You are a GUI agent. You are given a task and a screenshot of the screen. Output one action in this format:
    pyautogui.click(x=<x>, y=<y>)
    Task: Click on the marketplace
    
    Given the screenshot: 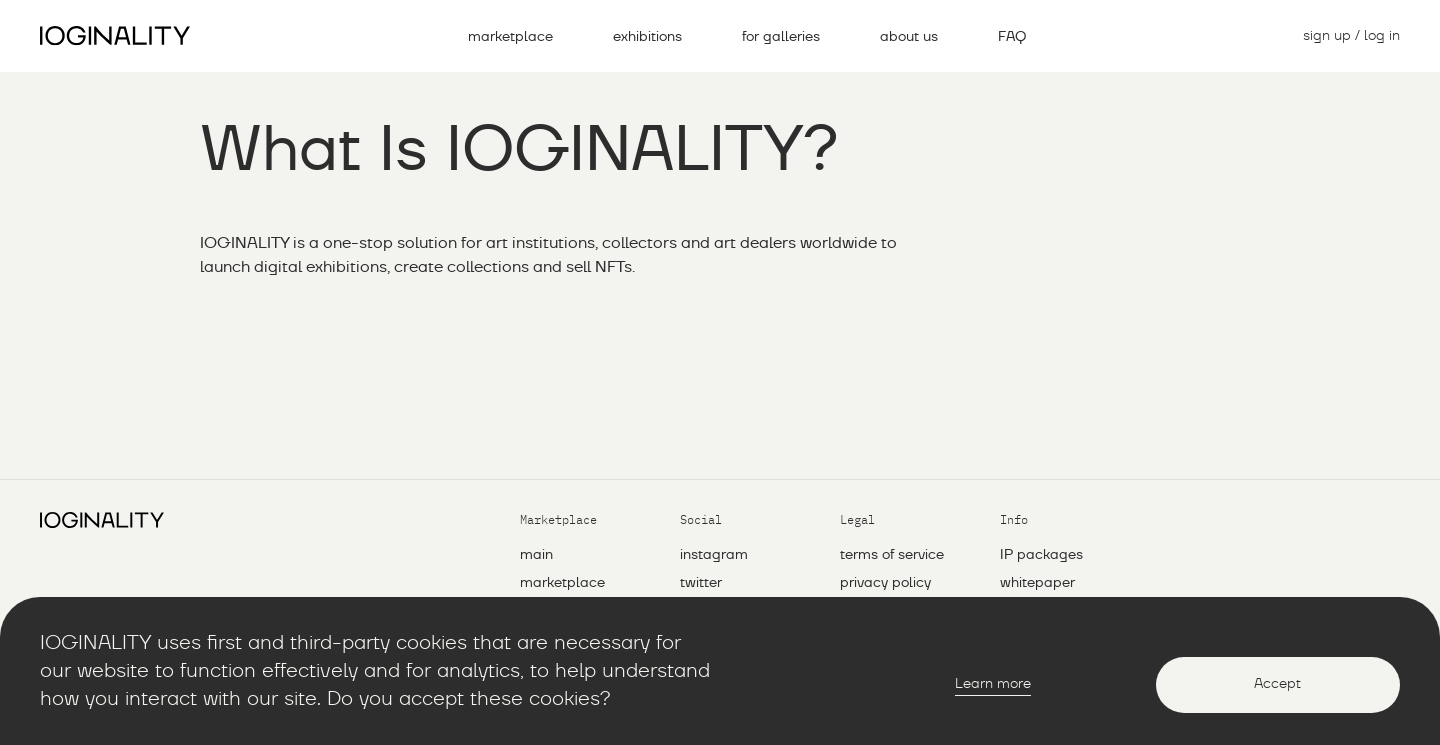 What is the action you would take?
    pyautogui.click(x=510, y=37)
    